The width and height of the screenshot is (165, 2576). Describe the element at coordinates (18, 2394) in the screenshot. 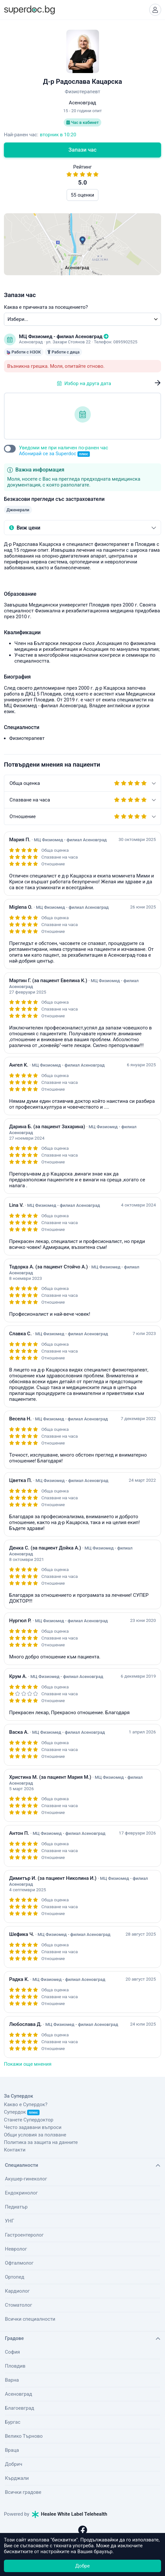

I see `Асеновград` at that location.